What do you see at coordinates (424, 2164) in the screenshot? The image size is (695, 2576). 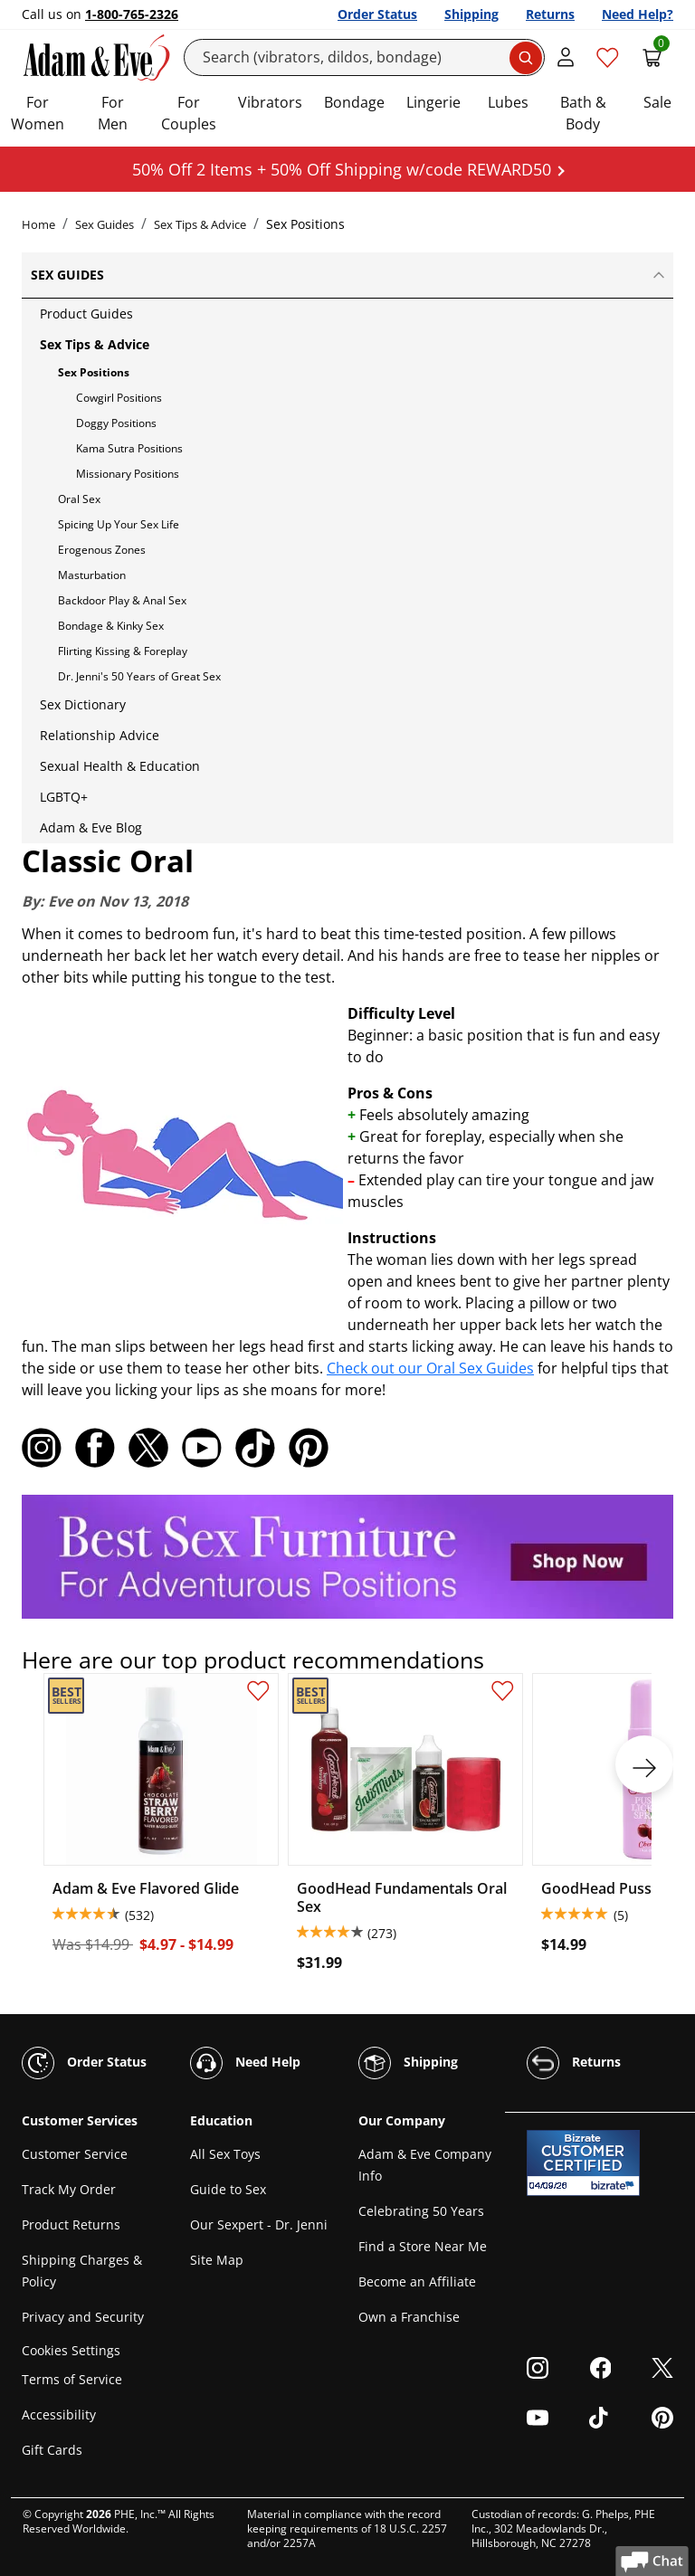 I see `Adam & Eve Company Info` at bounding box center [424, 2164].